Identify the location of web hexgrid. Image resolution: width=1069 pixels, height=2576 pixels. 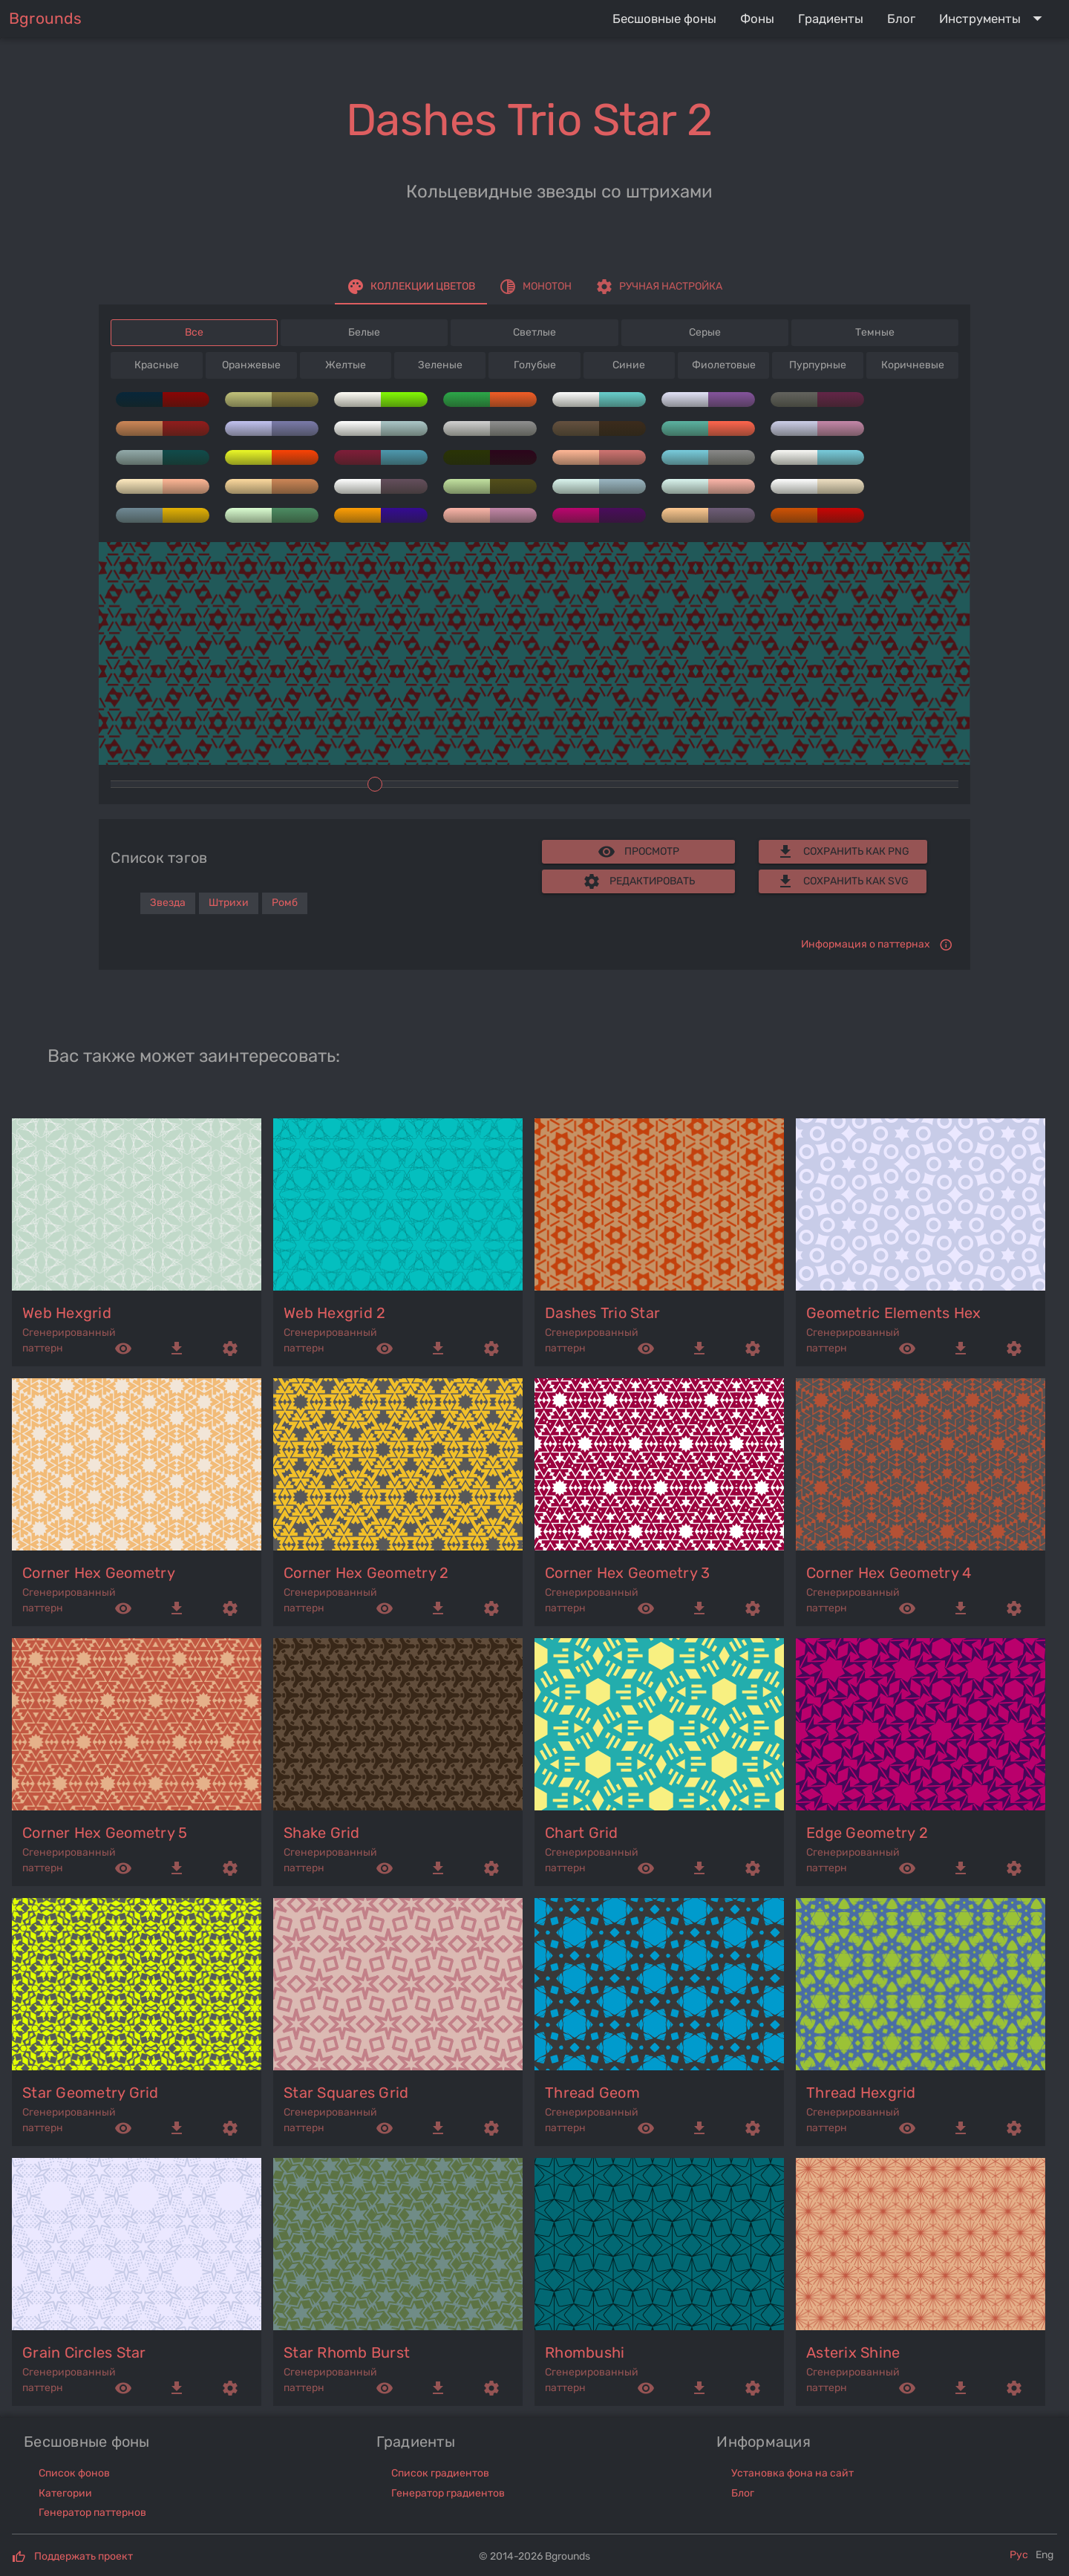
(66, 1313).